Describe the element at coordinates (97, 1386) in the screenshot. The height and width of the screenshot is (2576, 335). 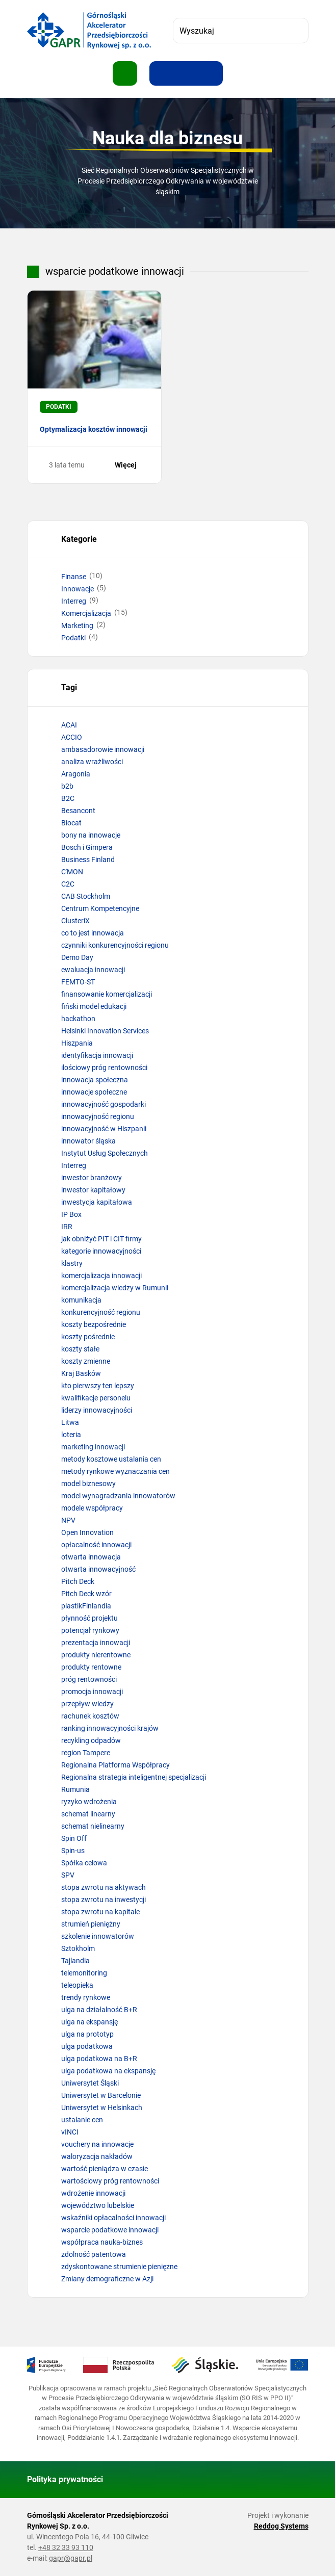
I see `kto pierwszy ten lepszy` at that location.